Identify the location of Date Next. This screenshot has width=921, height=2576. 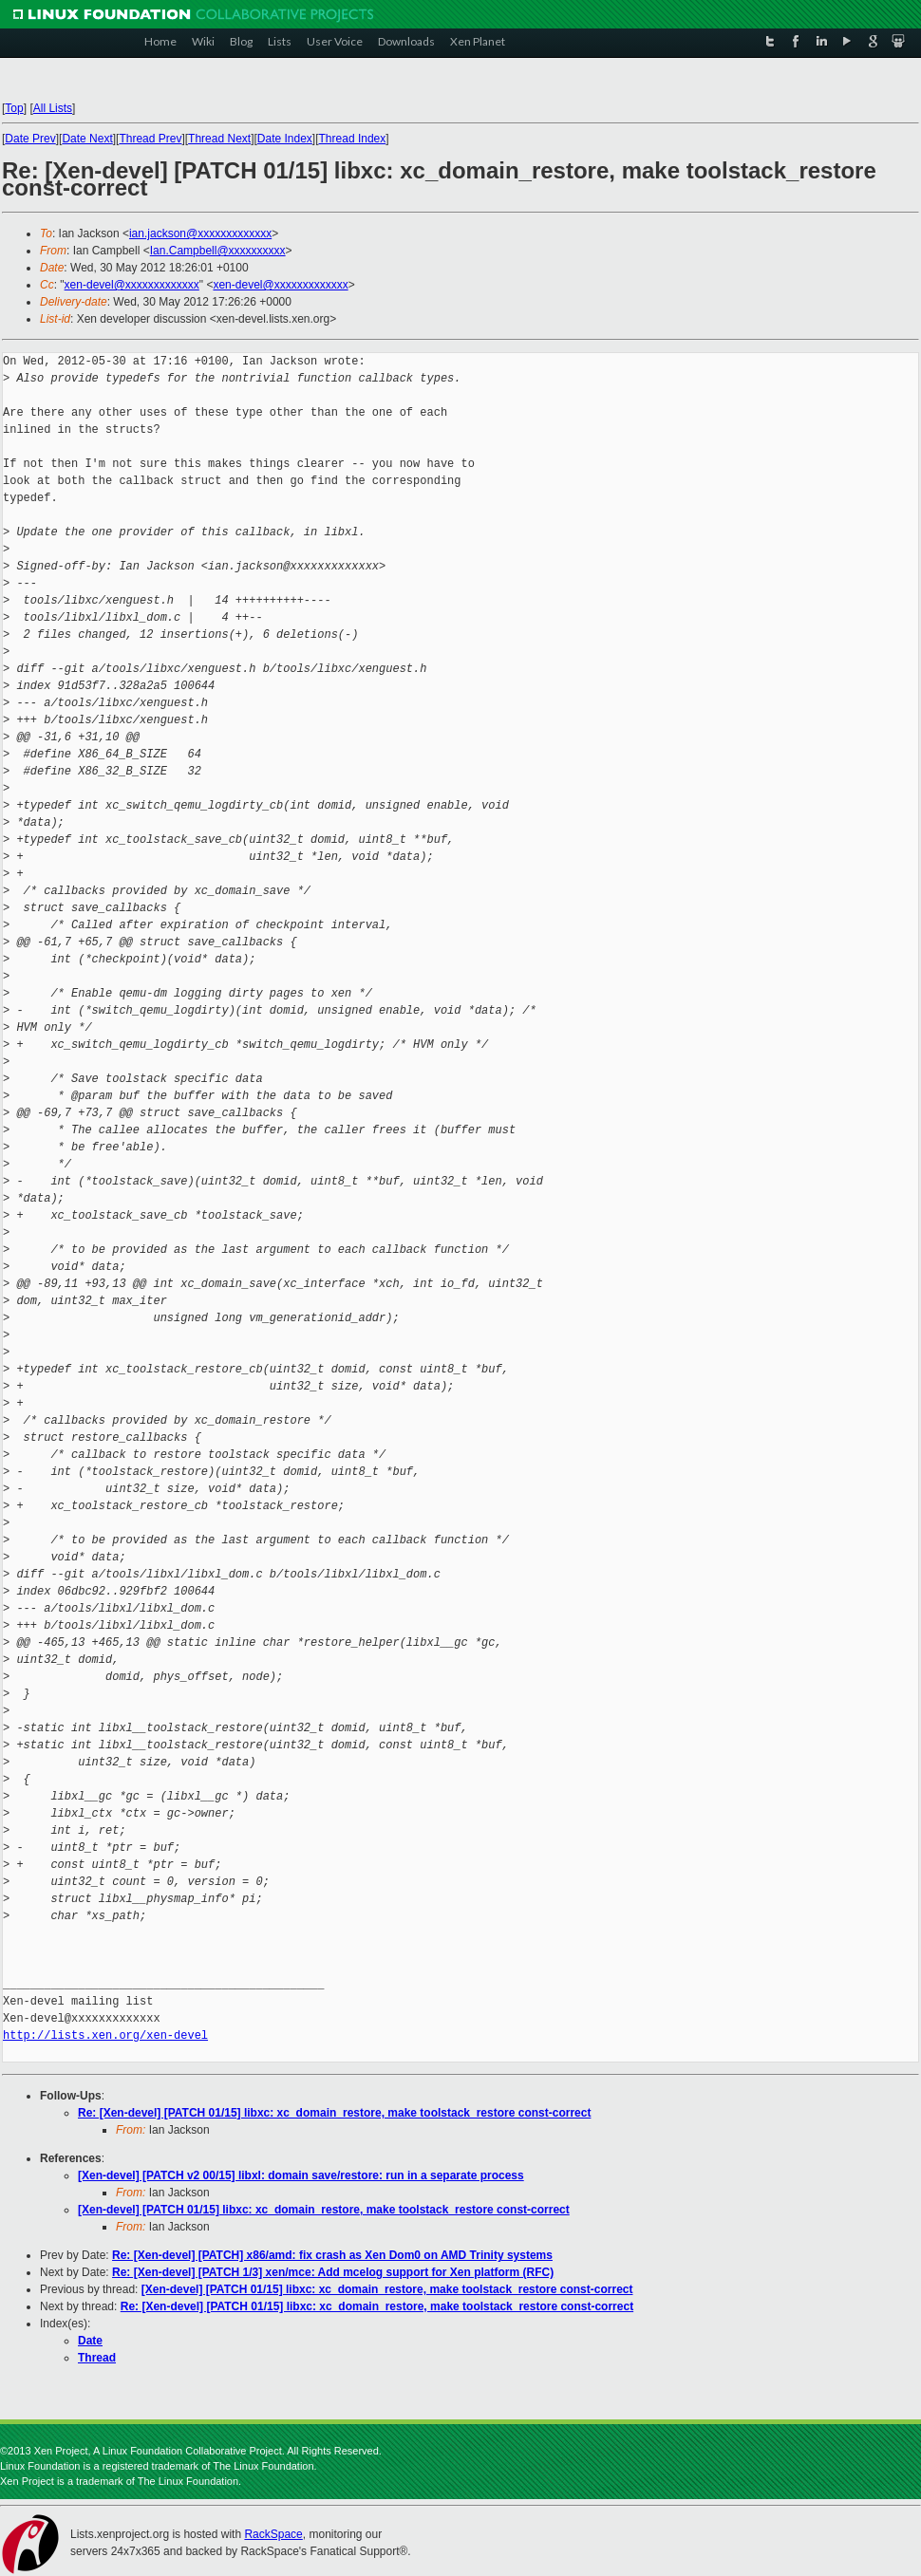
(87, 138).